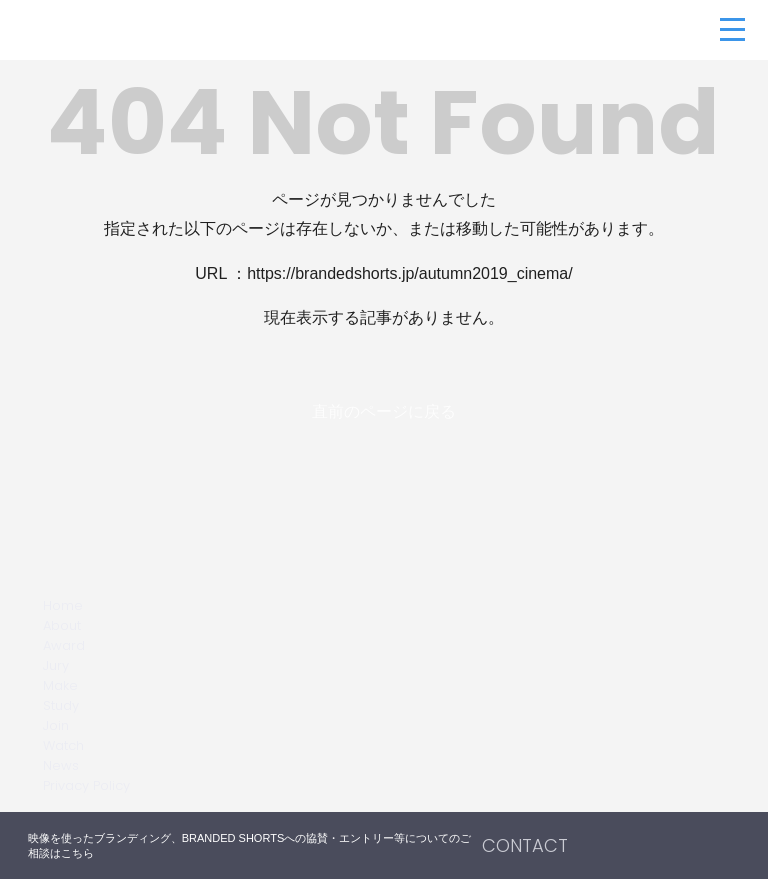 Image resolution: width=768 pixels, height=879 pixels. What do you see at coordinates (61, 765) in the screenshot?
I see `News` at bounding box center [61, 765].